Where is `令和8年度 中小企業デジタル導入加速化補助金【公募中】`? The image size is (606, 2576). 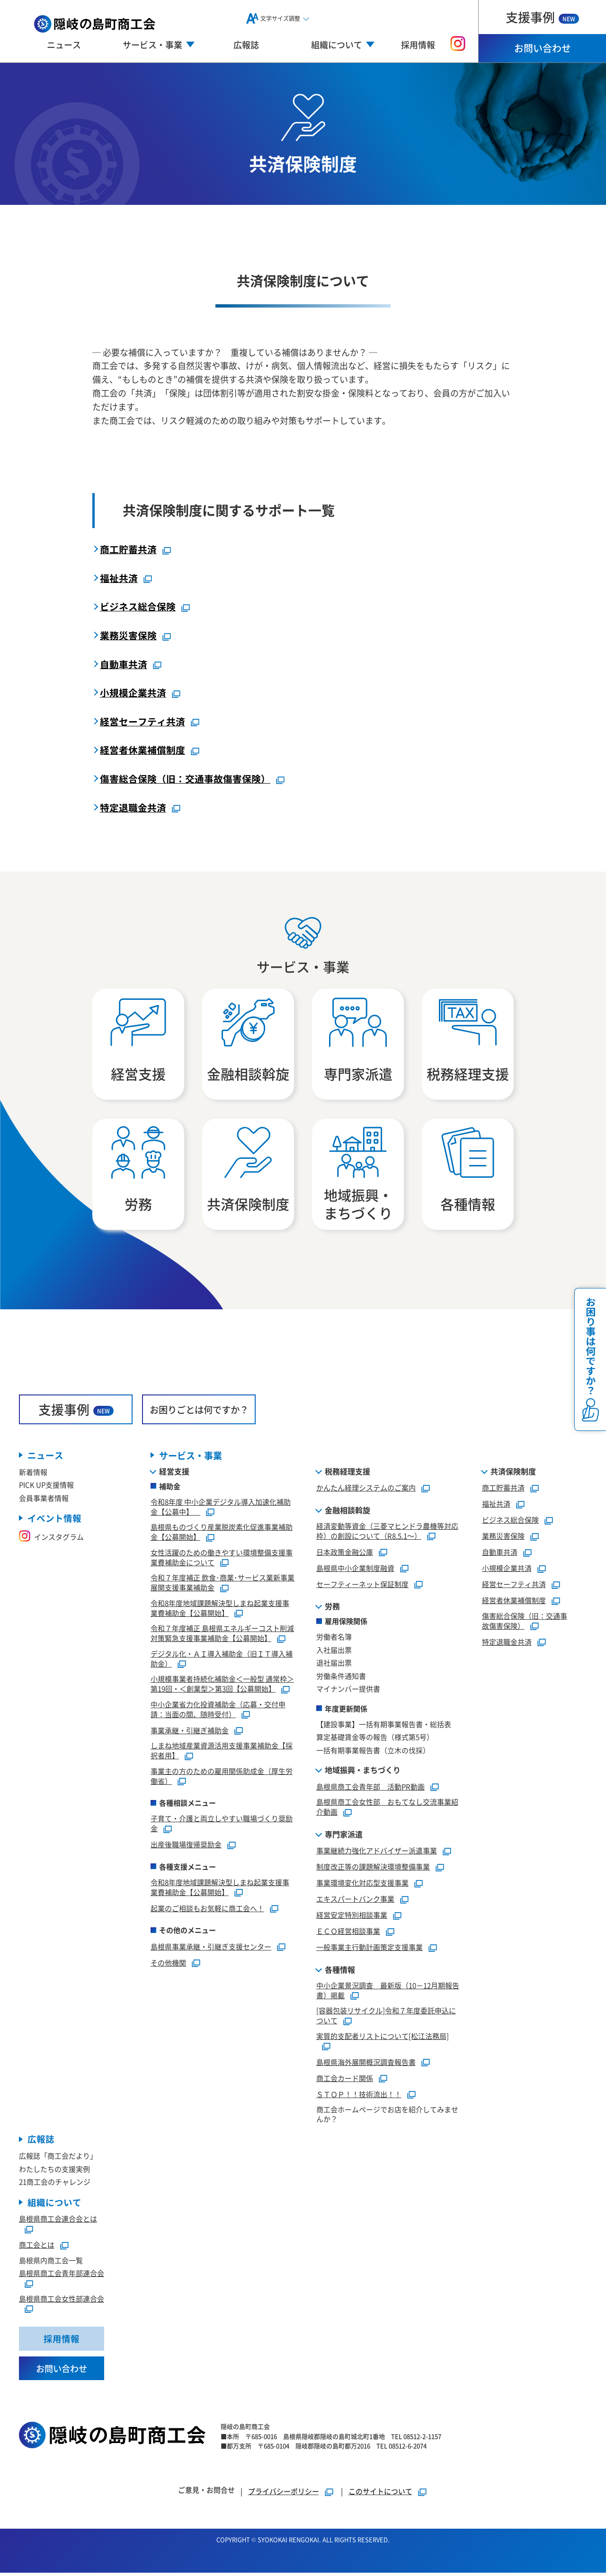 令和8年度 中小企業デジタル導入加速化補助金【公募中】 is located at coordinates (221, 1509).